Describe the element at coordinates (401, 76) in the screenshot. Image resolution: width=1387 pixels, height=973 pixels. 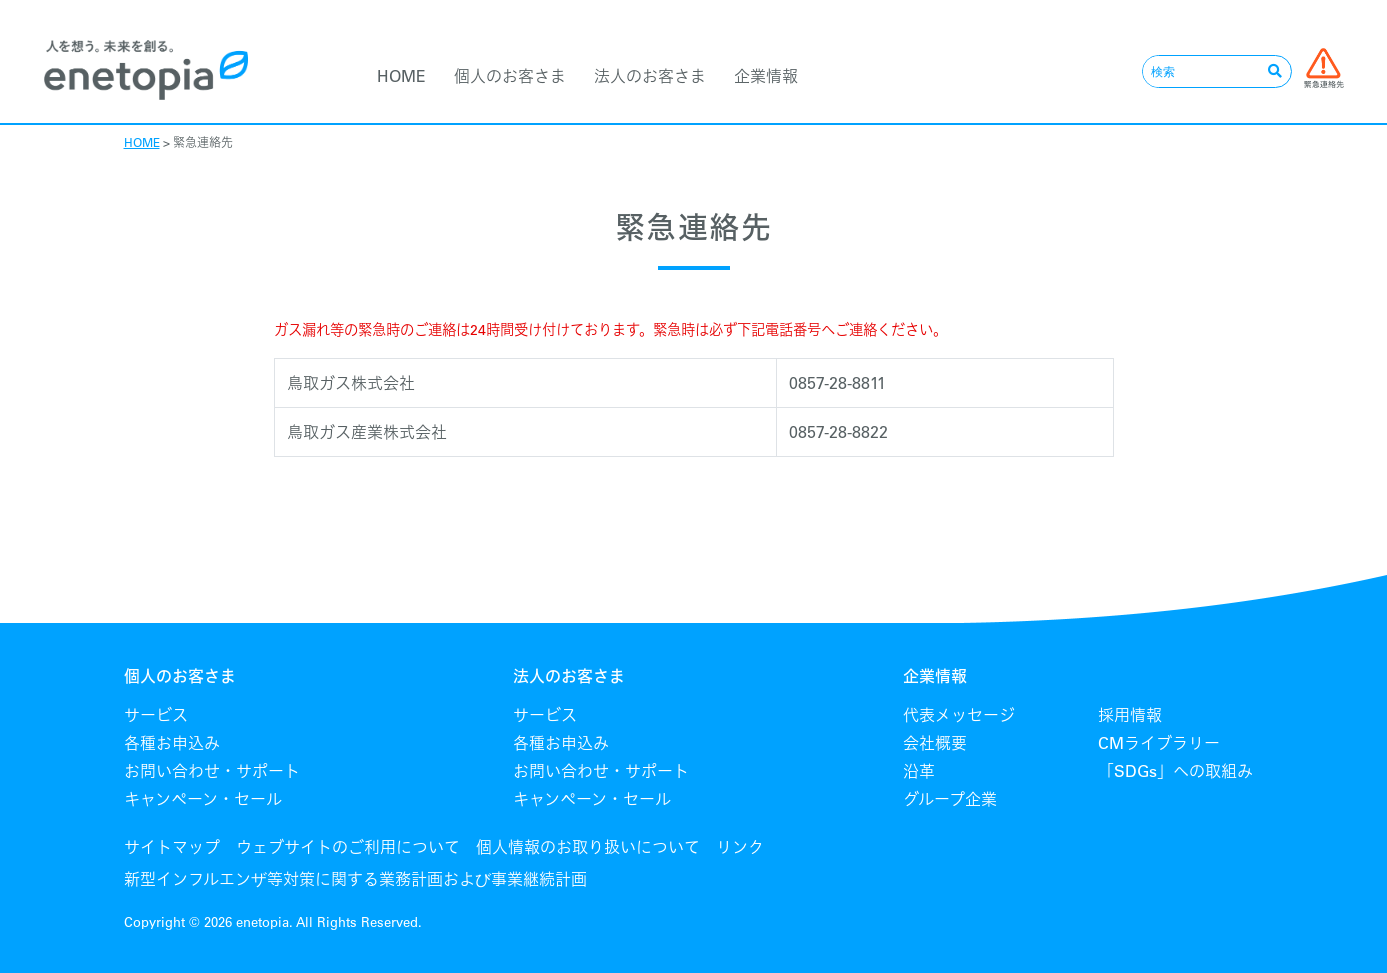
I see `HOME` at that location.